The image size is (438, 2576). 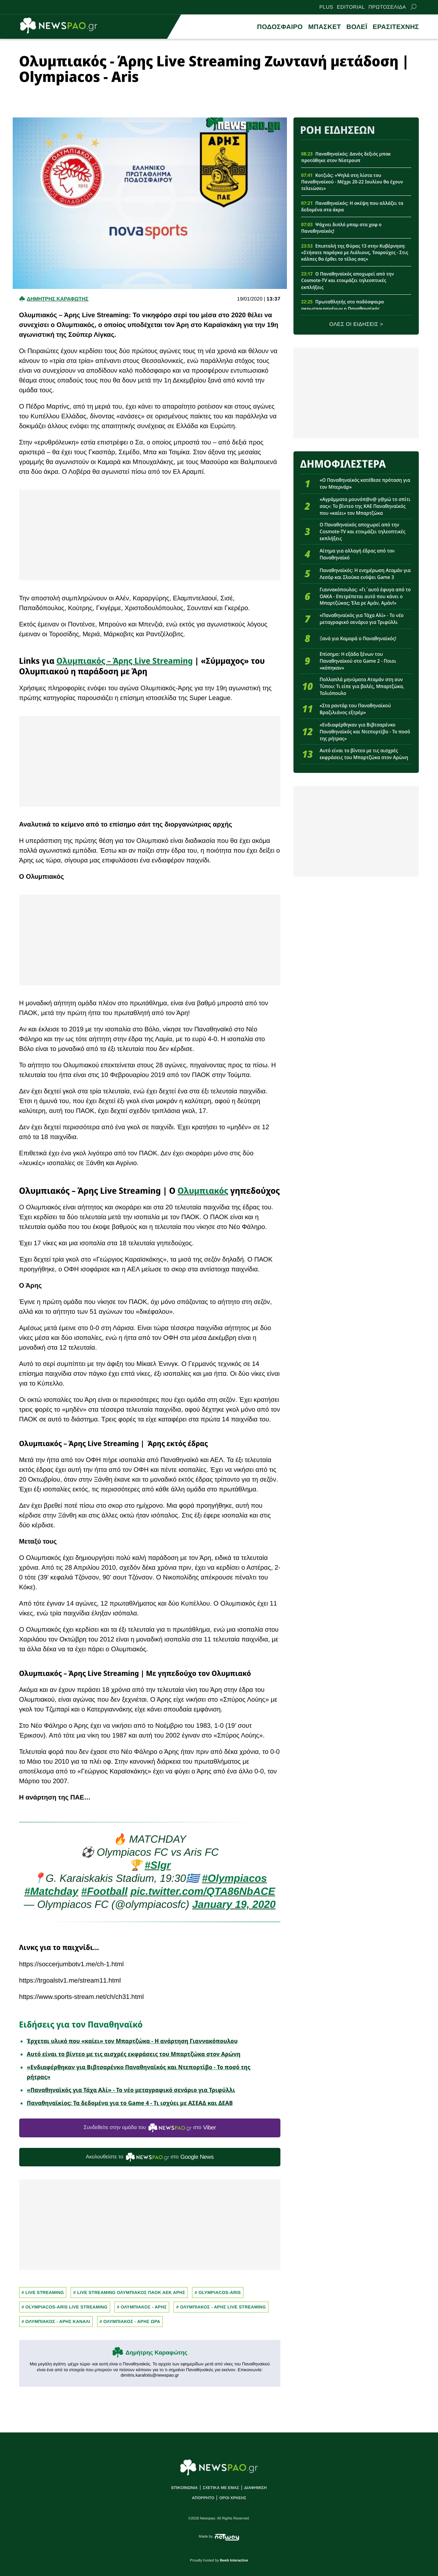 What do you see at coordinates (158, 1865) in the screenshot?
I see `#Slgr` at bounding box center [158, 1865].